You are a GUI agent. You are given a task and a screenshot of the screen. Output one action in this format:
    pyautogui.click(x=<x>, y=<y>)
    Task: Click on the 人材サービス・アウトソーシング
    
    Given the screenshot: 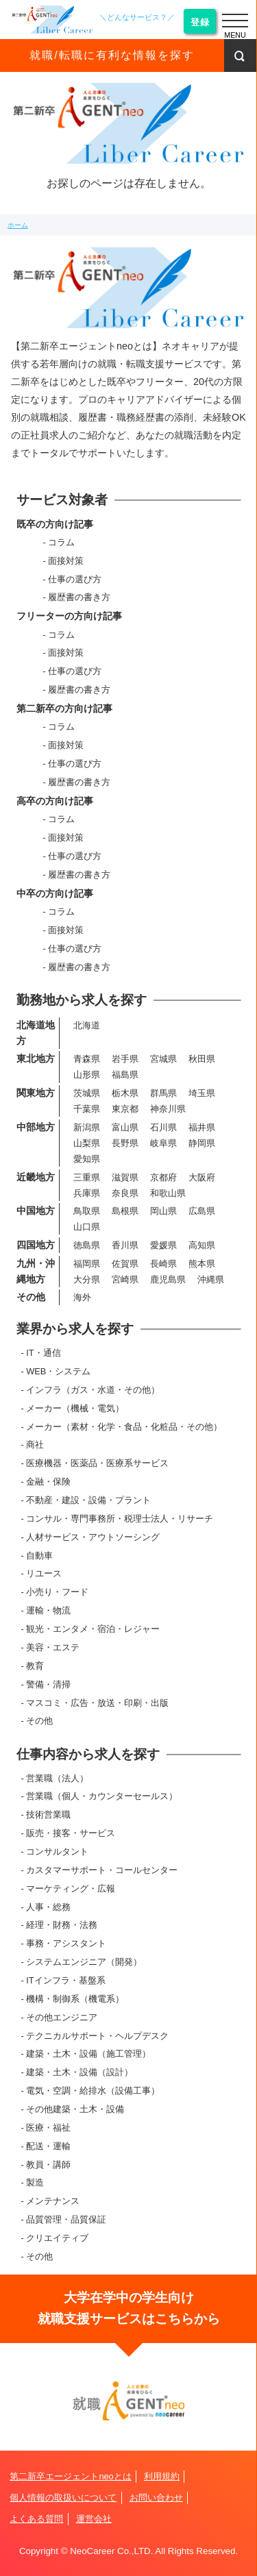 What is the action you would take?
    pyautogui.click(x=93, y=1537)
    